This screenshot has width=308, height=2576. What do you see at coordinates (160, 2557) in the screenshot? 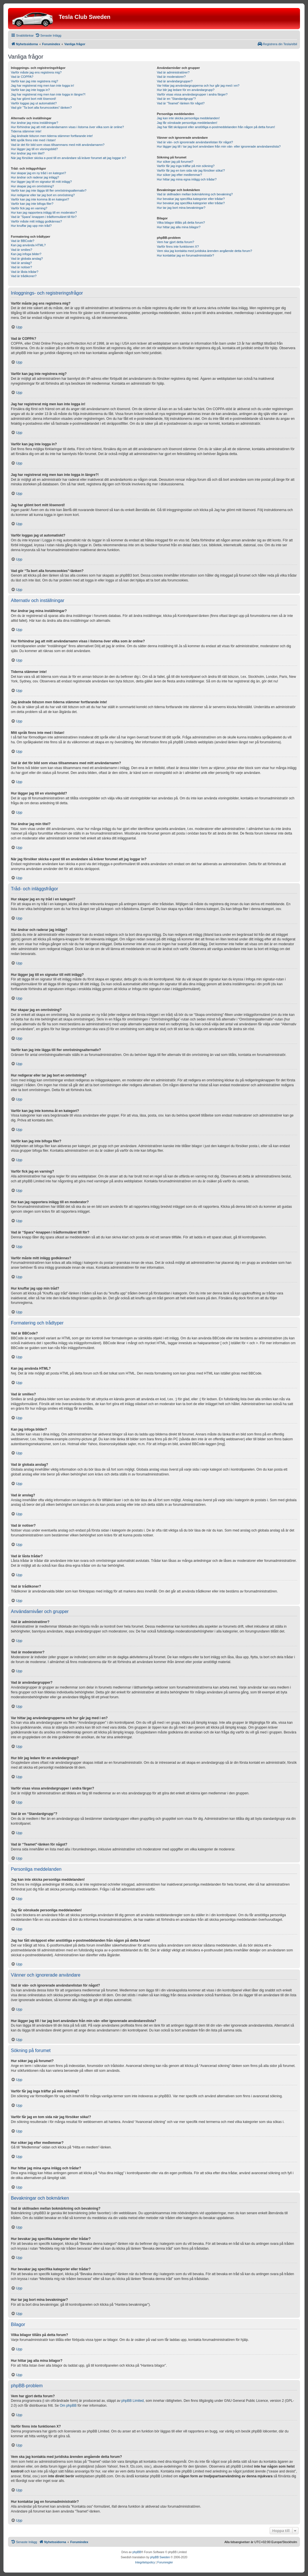
I see `phpBB Sweden` at bounding box center [160, 2557].